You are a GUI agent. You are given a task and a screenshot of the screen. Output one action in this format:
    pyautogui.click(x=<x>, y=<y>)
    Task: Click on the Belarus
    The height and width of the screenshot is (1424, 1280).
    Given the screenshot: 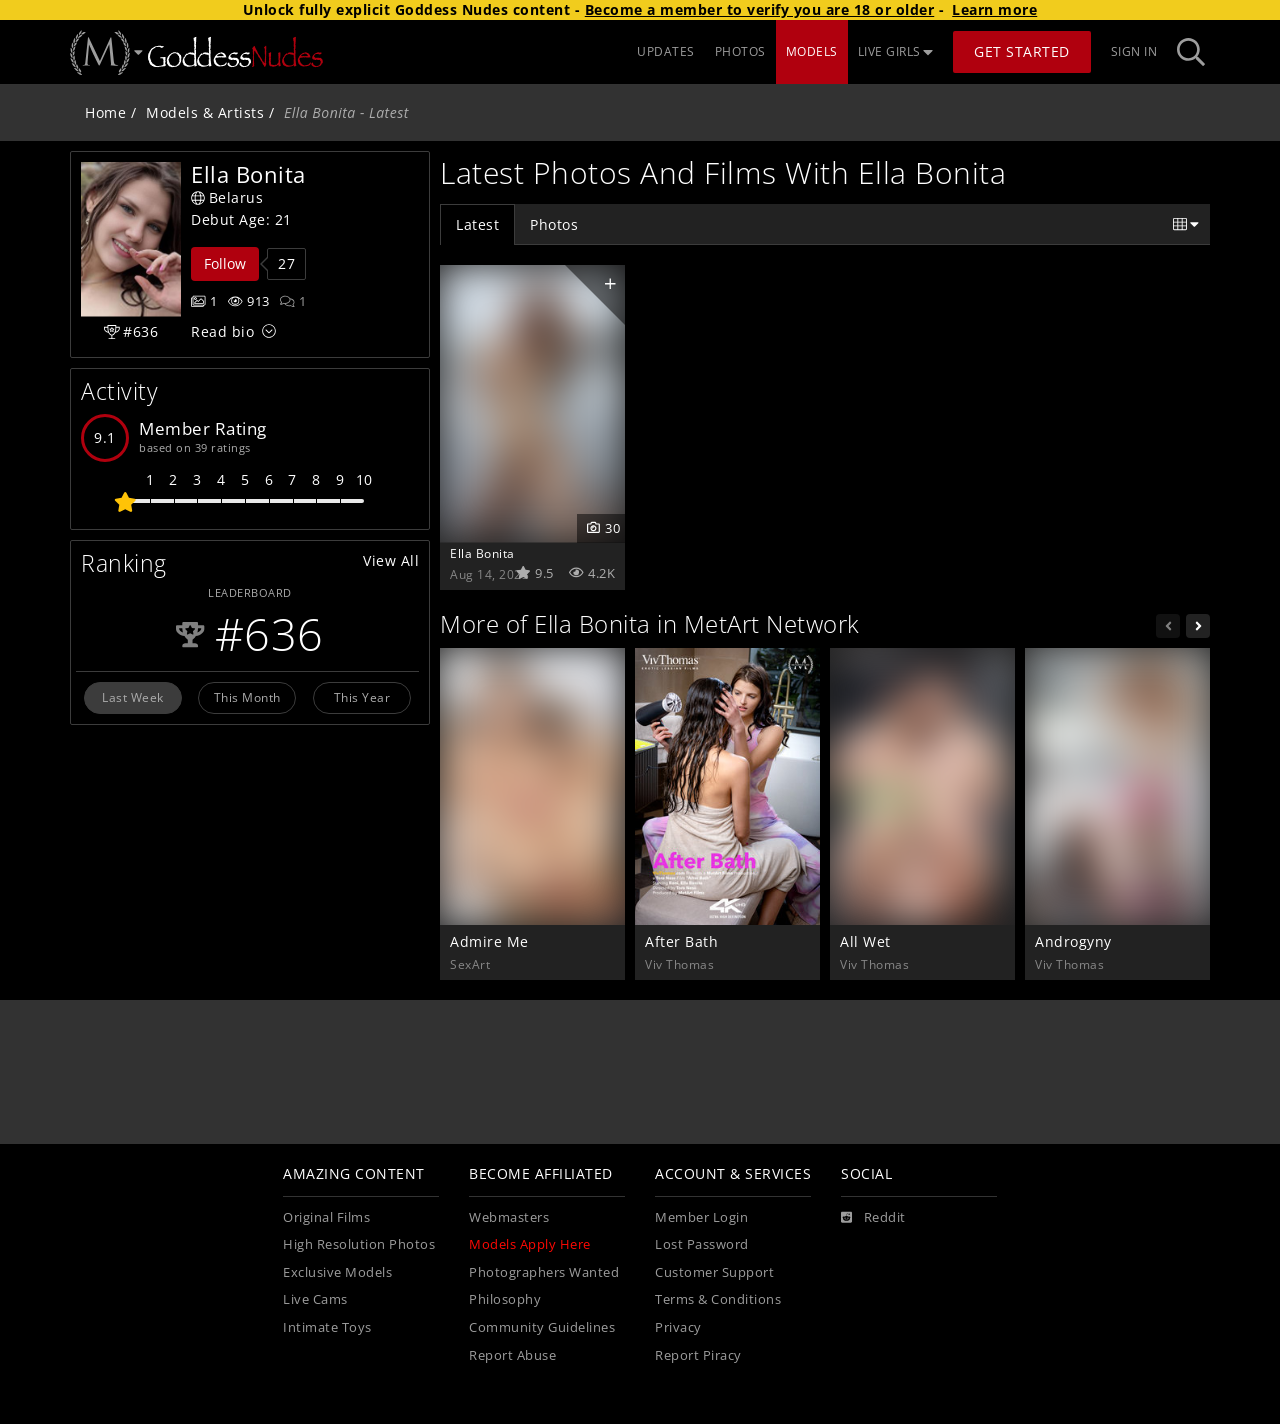 What is the action you would take?
    pyautogui.click(x=227, y=197)
    